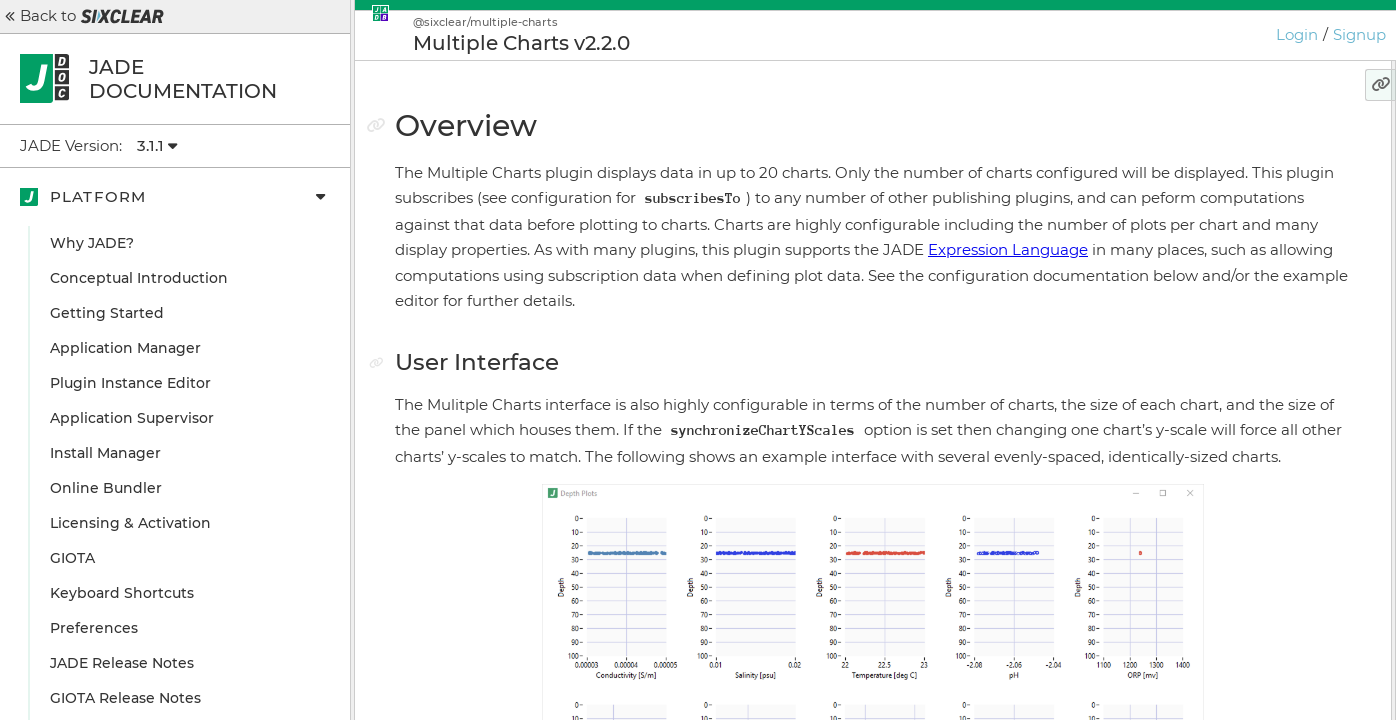  What do you see at coordinates (106, 488) in the screenshot?
I see `Online Bundler` at bounding box center [106, 488].